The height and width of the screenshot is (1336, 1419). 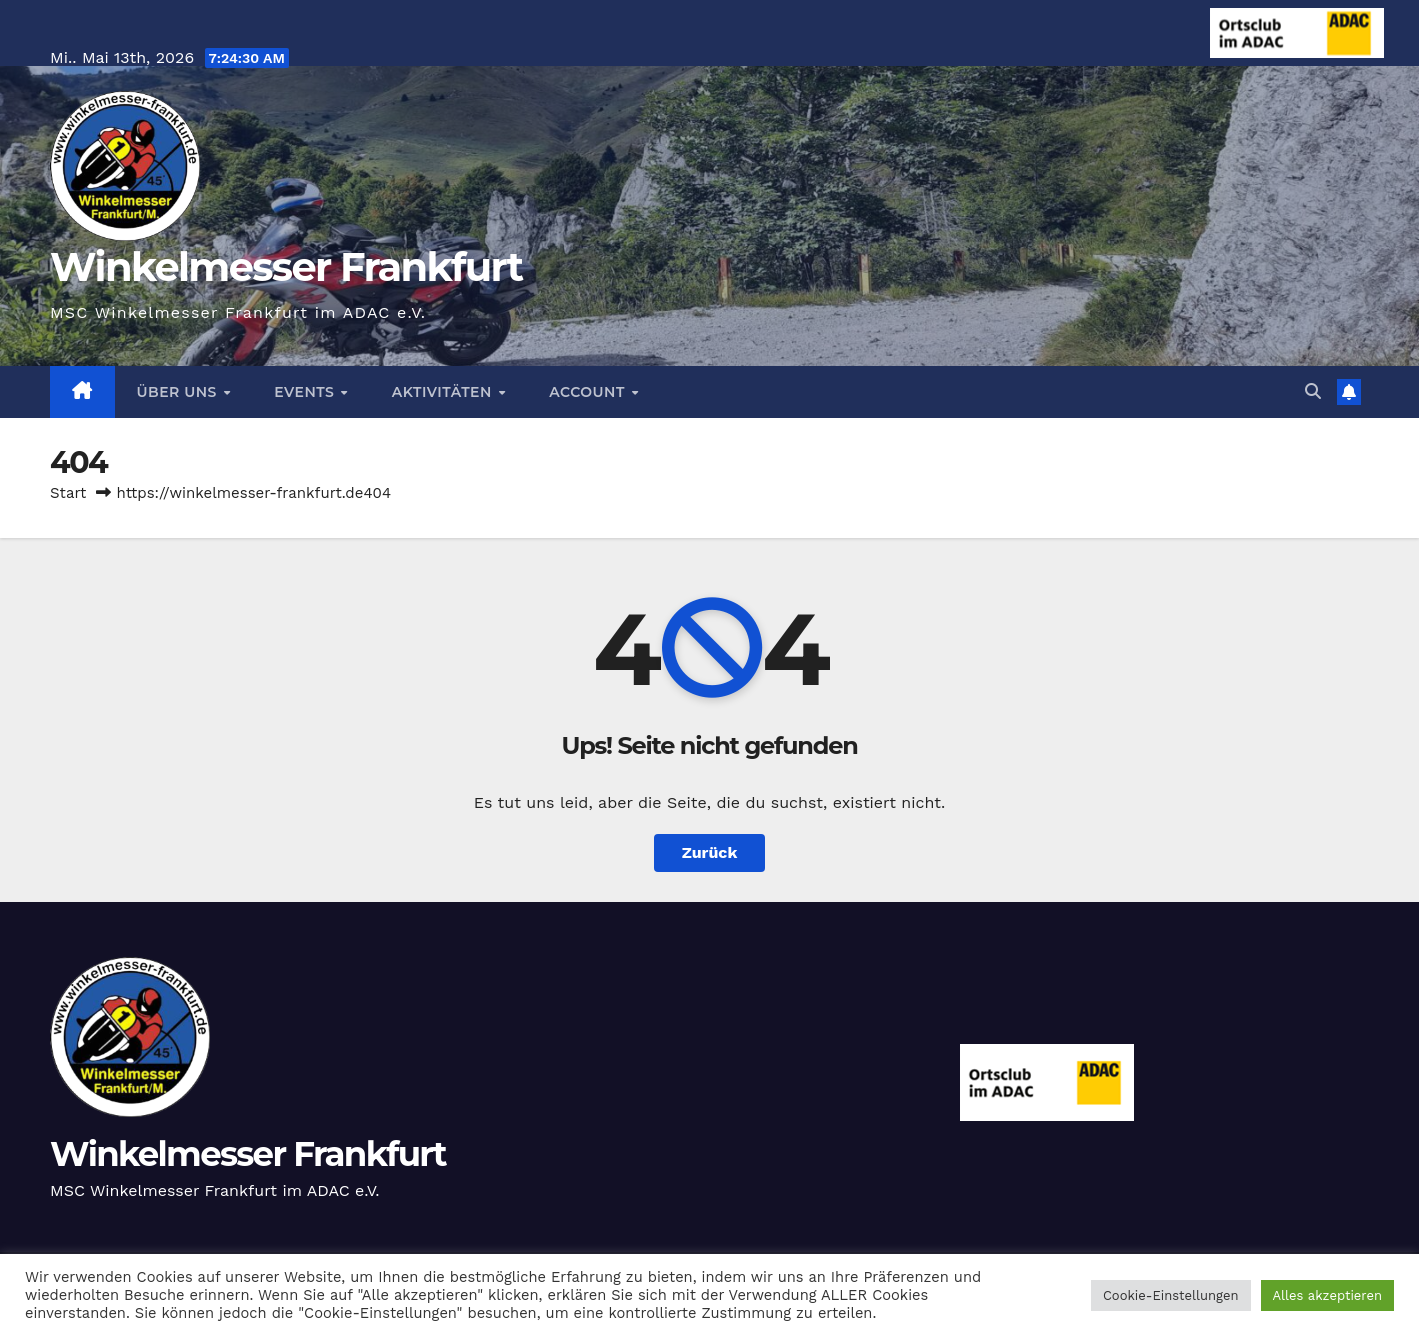 What do you see at coordinates (1171, 1295) in the screenshot?
I see `Cookie-Einstellungen [button]` at bounding box center [1171, 1295].